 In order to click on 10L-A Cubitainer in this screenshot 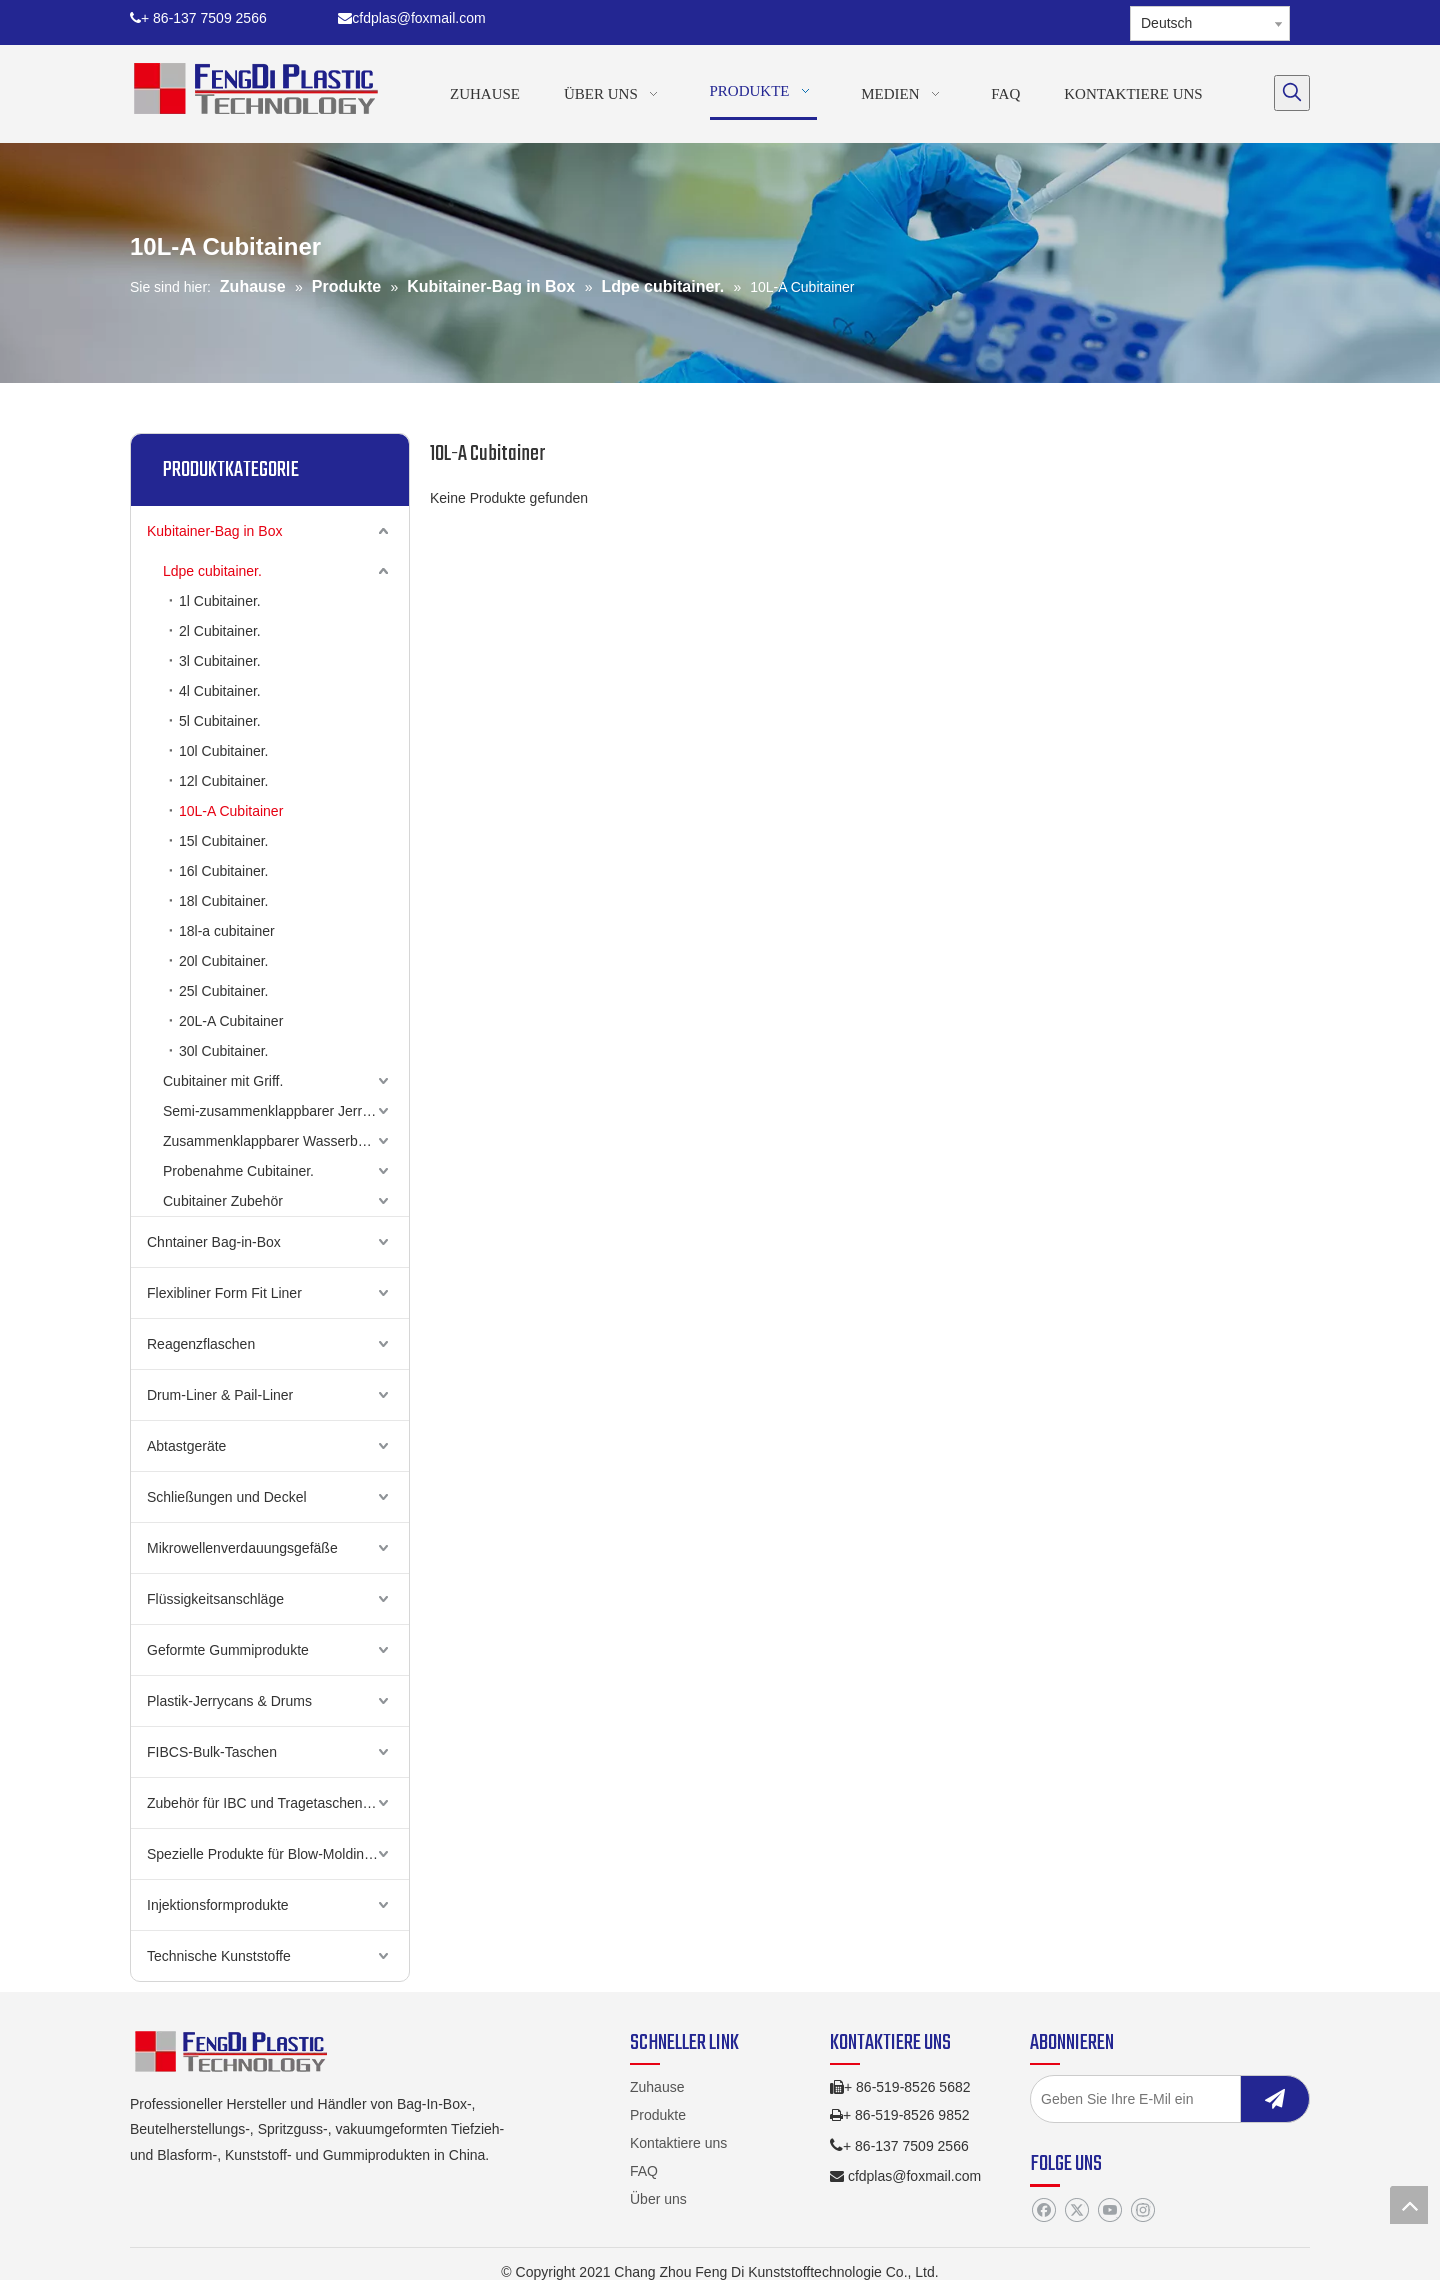, I will do `click(231, 811)`.